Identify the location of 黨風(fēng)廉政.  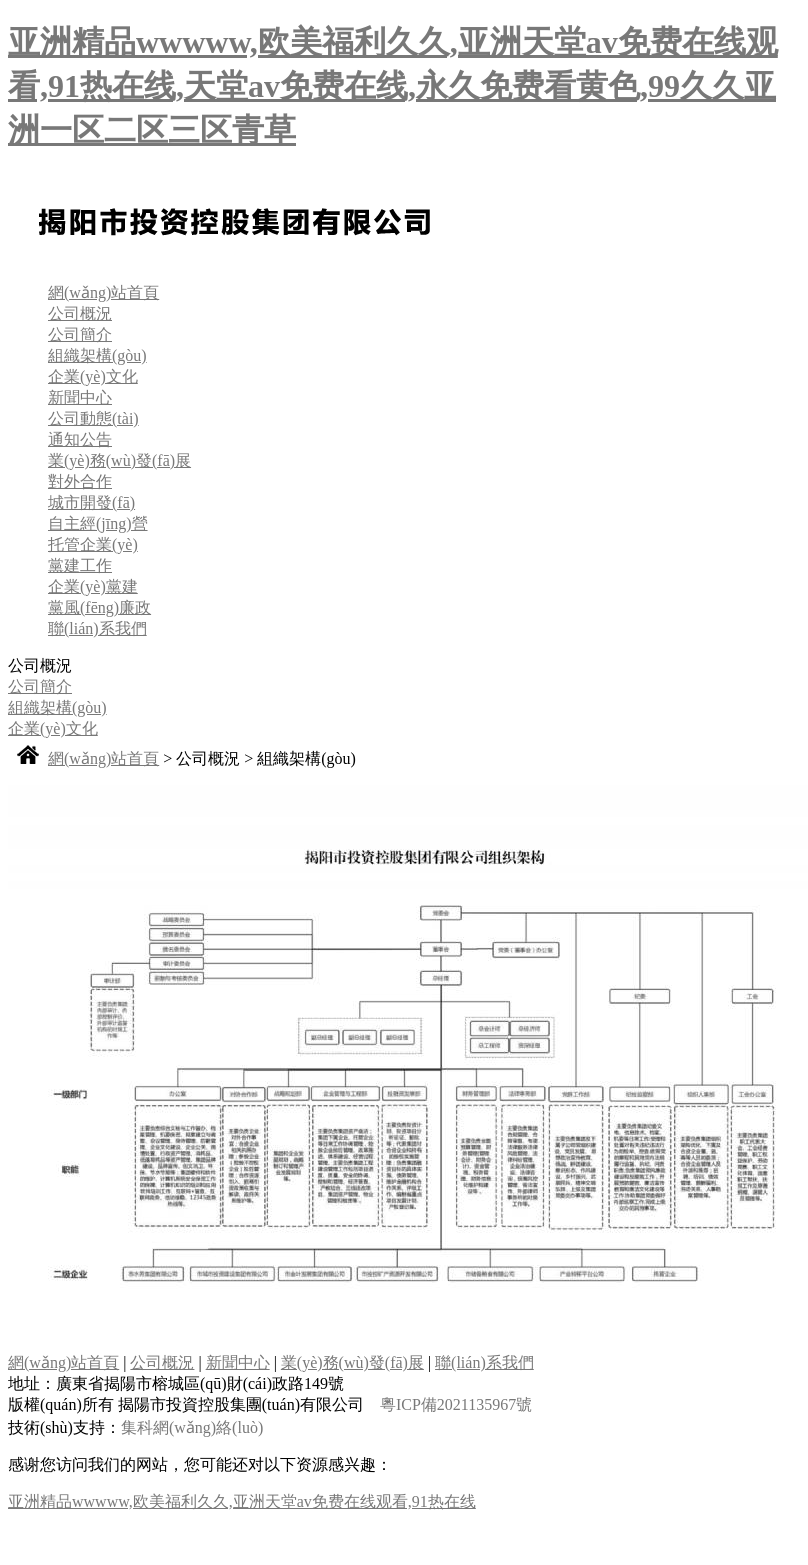
(99, 607).